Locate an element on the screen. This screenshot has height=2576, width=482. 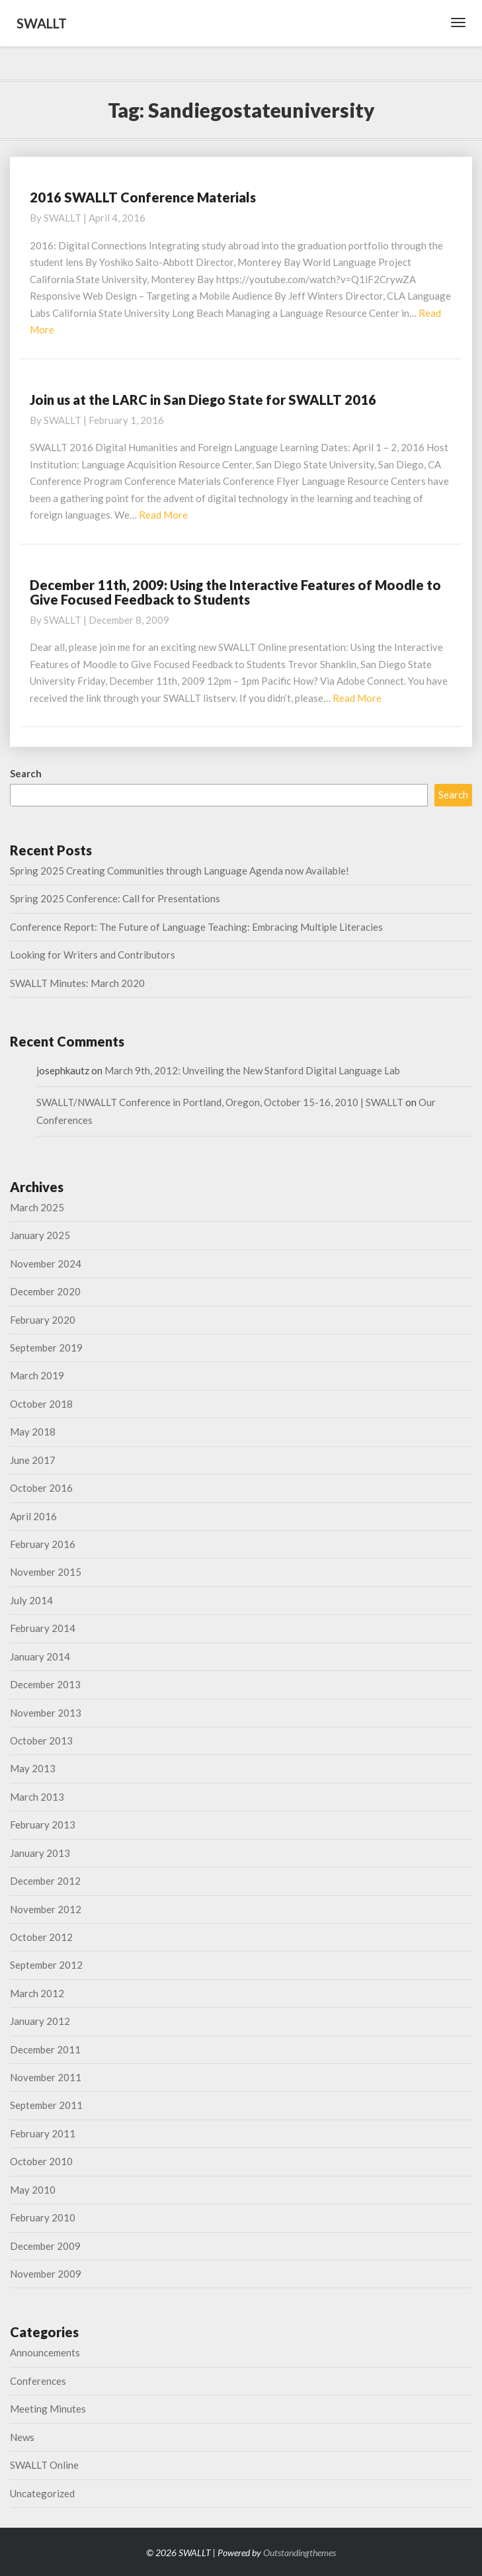
January 2013 is located at coordinates (40, 1853).